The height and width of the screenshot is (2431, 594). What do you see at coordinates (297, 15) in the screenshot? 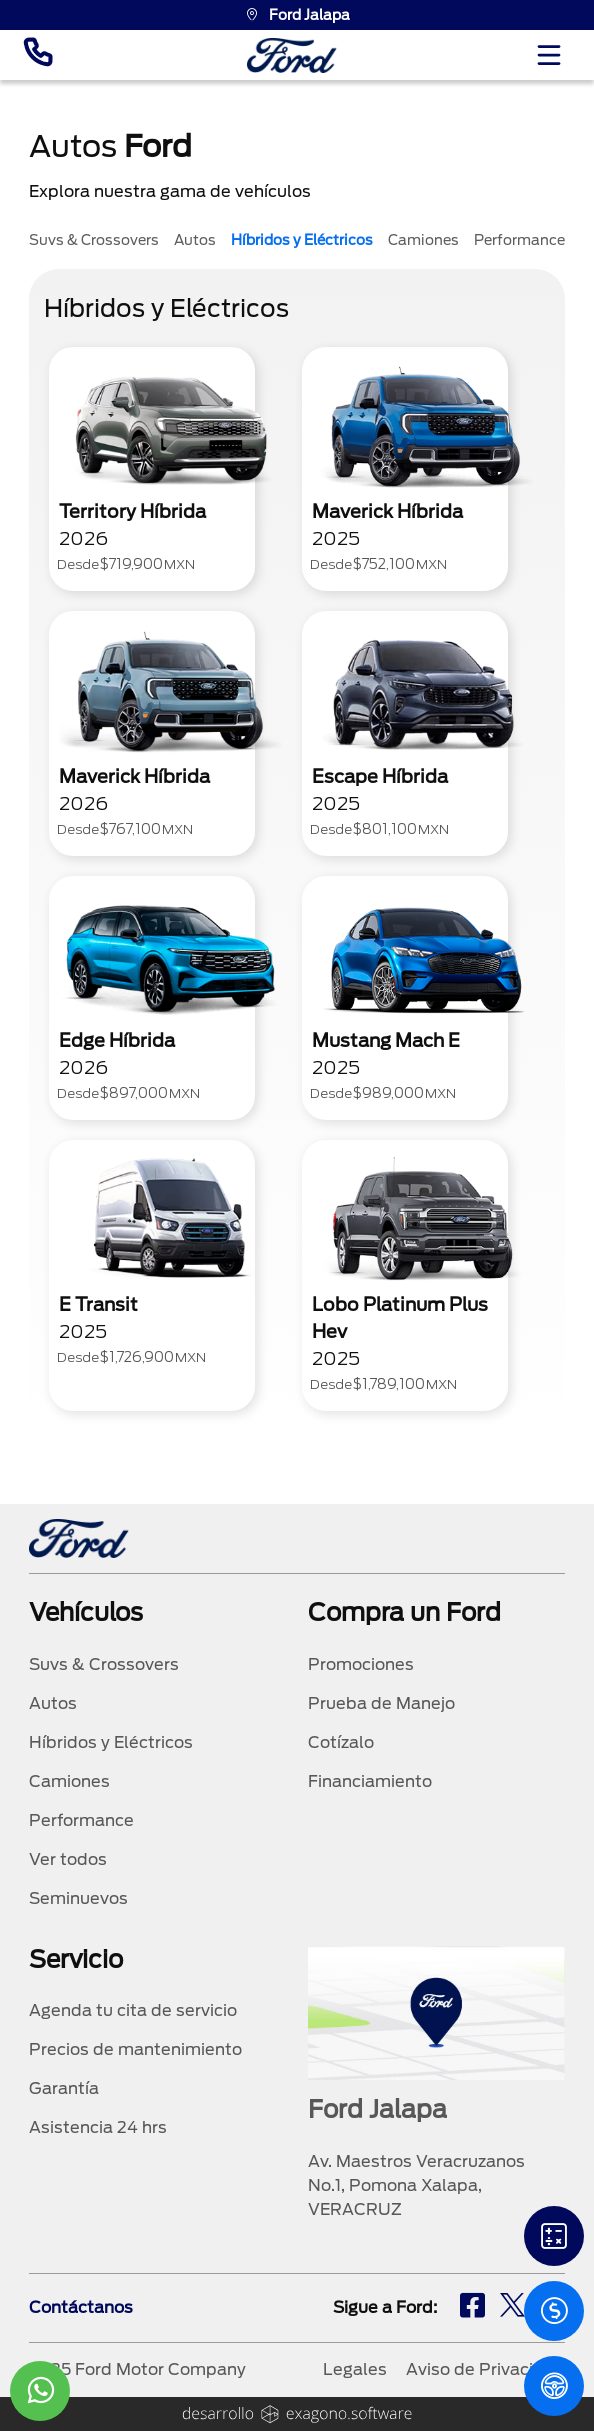
I see `Ford Jalapa` at bounding box center [297, 15].